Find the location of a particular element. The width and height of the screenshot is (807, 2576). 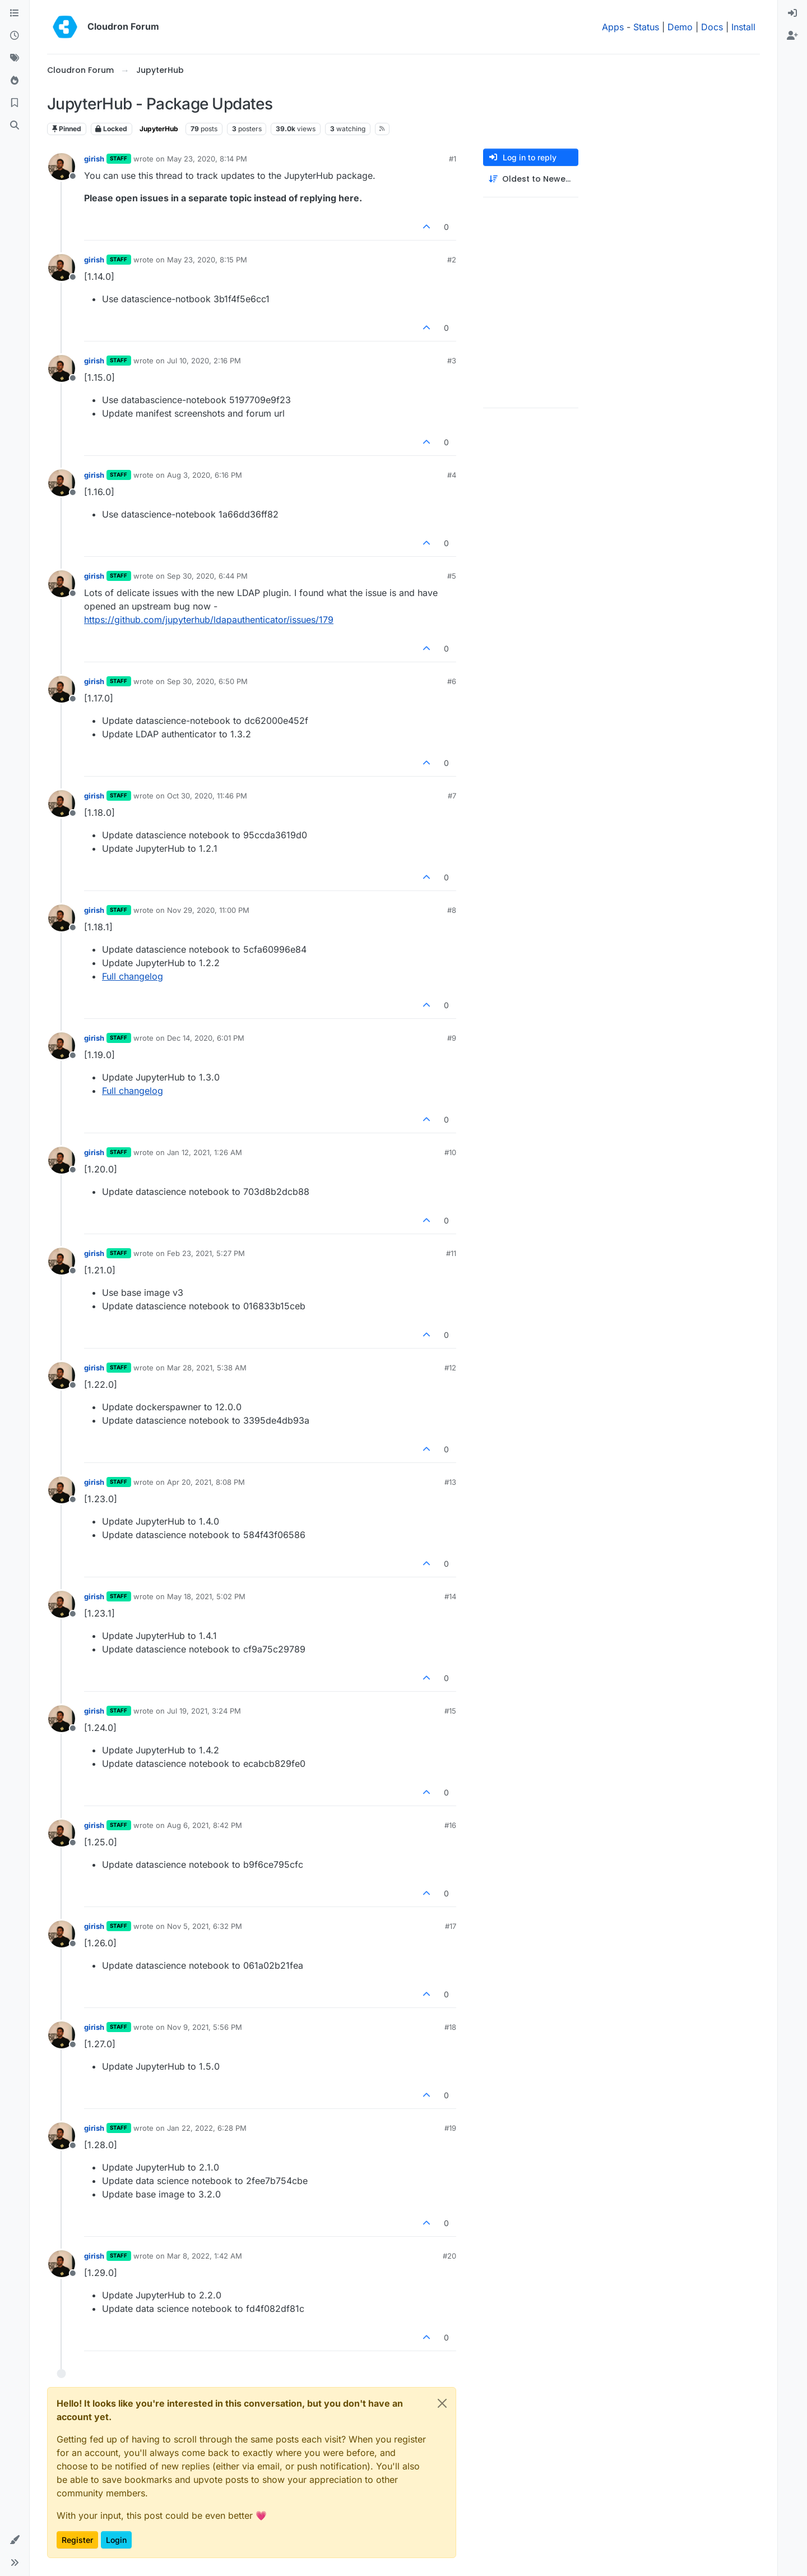

Install is located at coordinates (743, 27).